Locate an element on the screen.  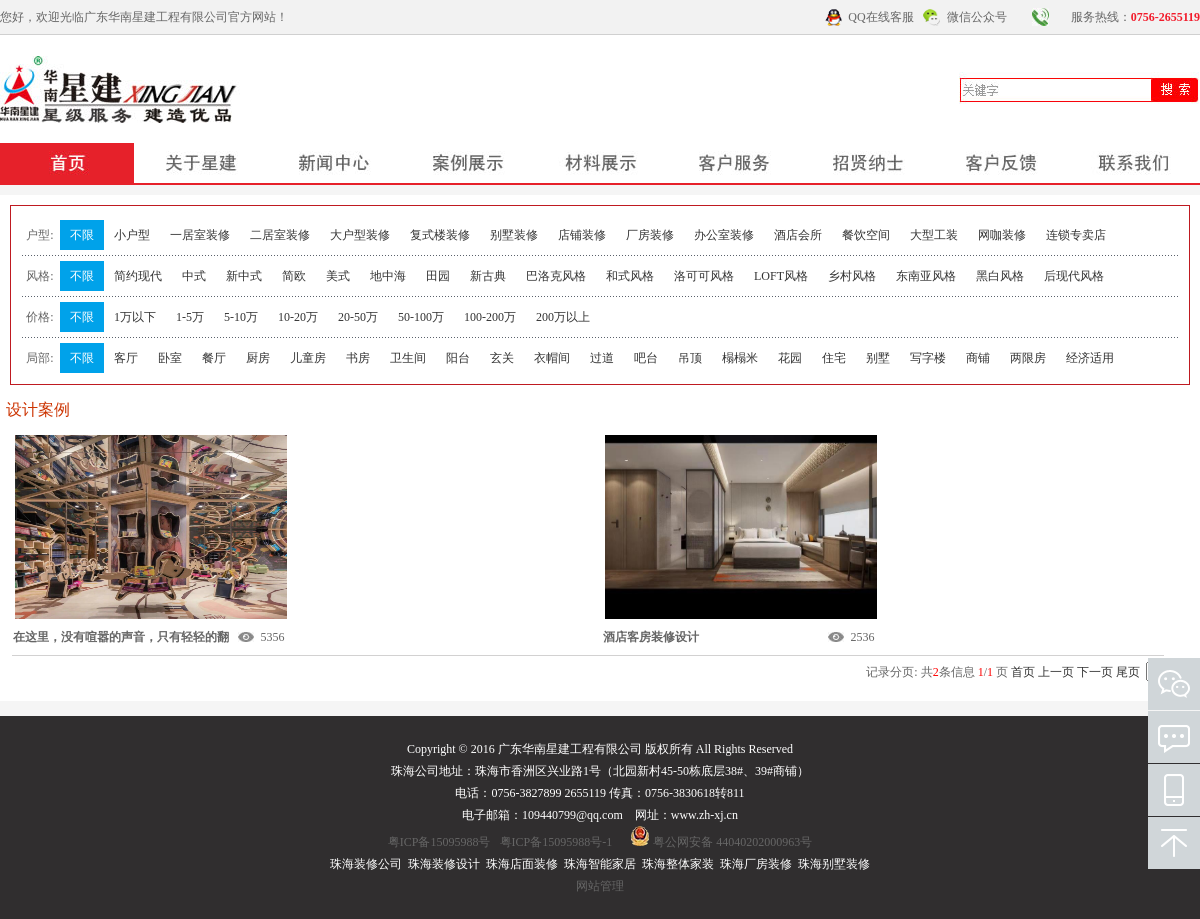
连锁专卖店 is located at coordinates (1076, 235).